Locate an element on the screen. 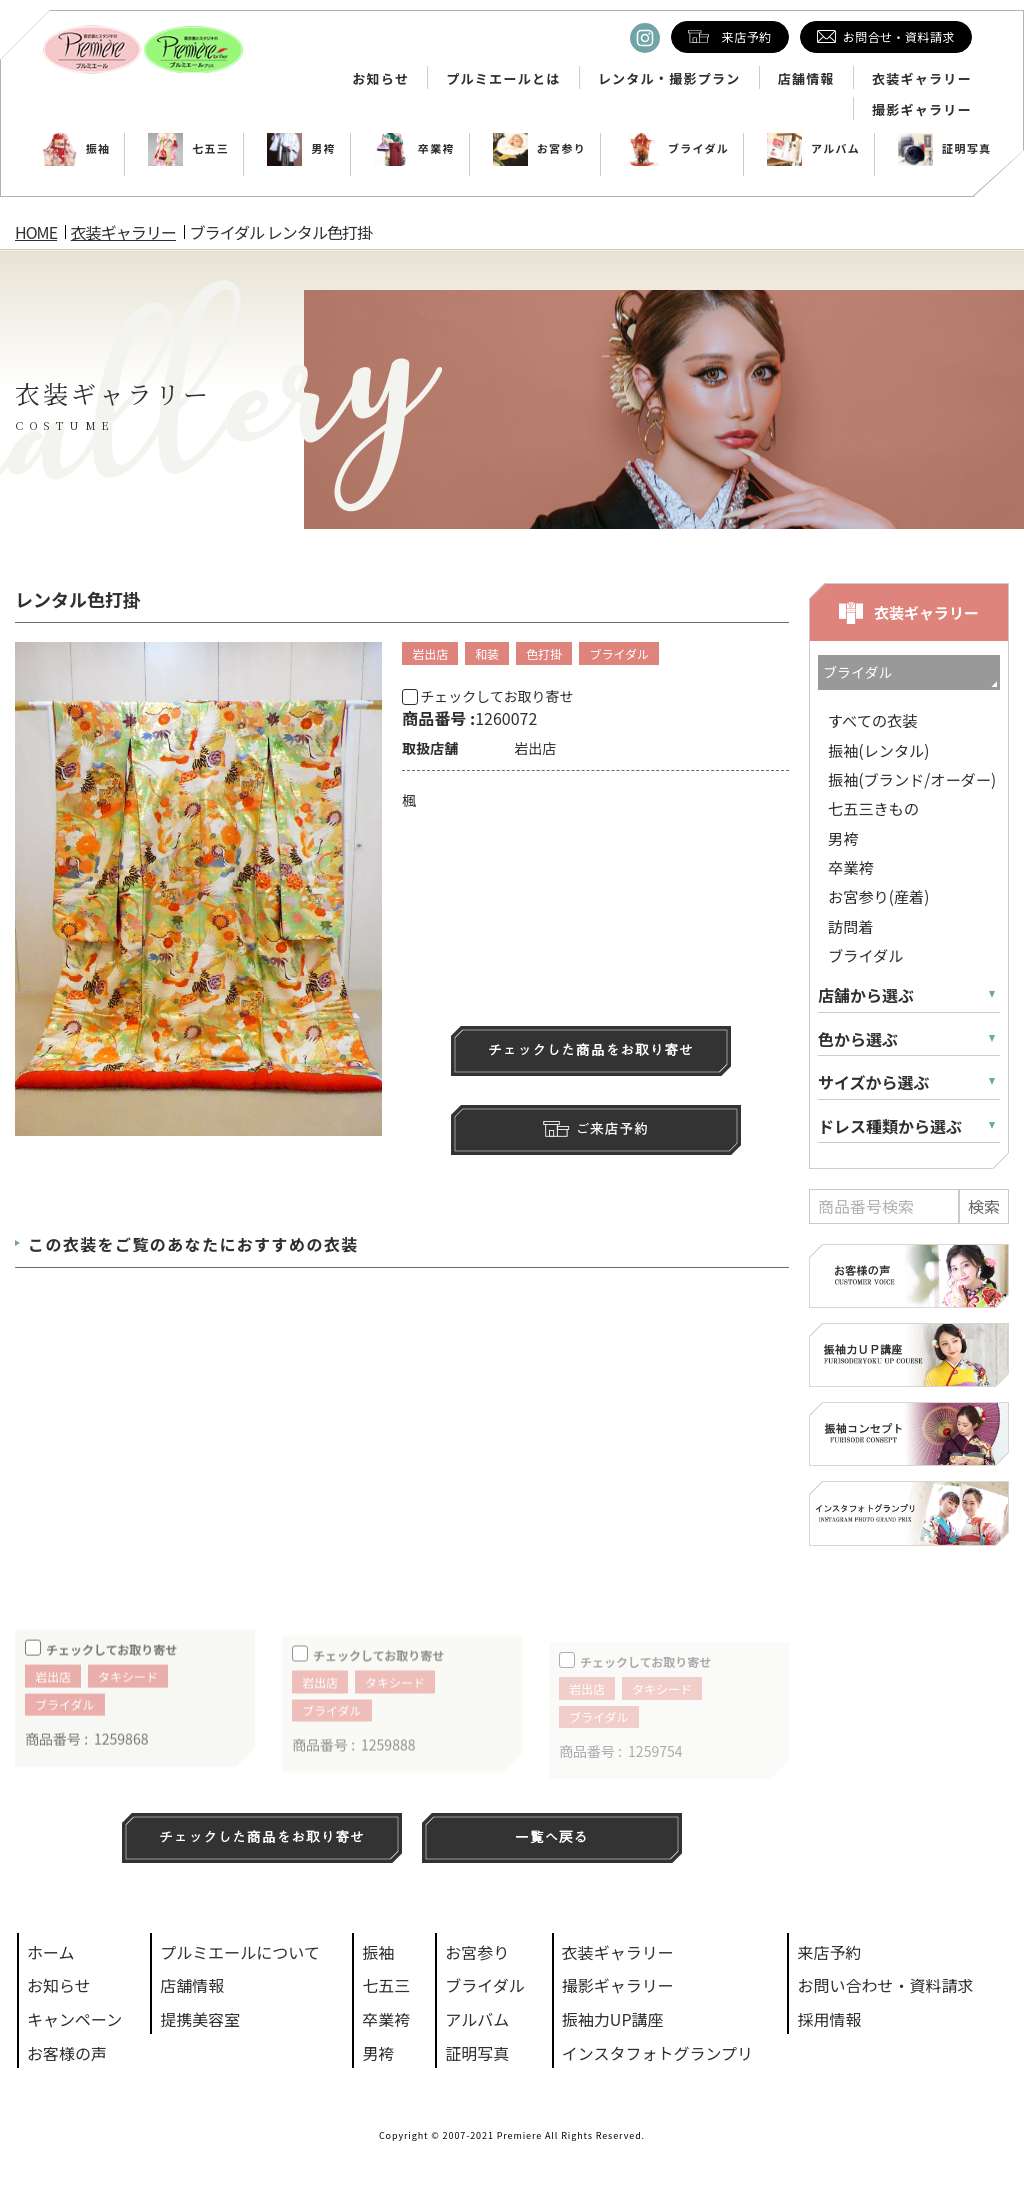 Image resolution: width=1024 pixels, height=2197 pixels. 訪問着 is located at coordinates (851, 926).